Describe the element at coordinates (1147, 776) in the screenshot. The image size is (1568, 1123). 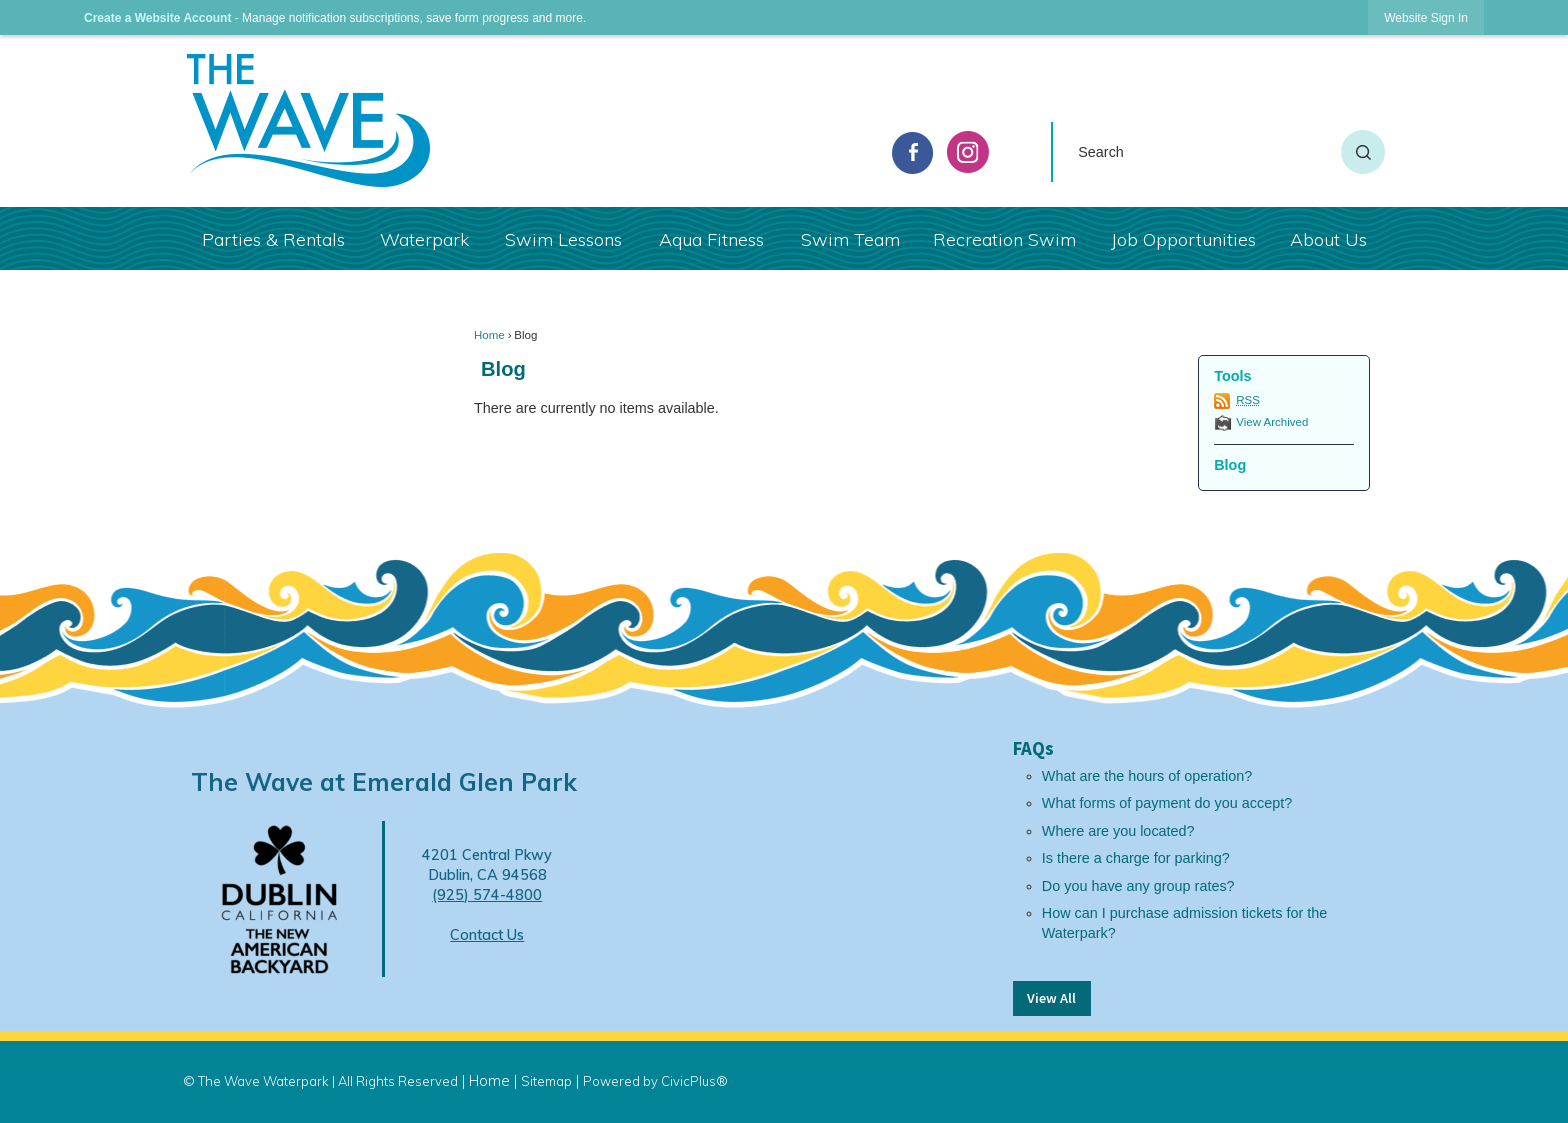
I see `What are the hours of operation?` at that location.